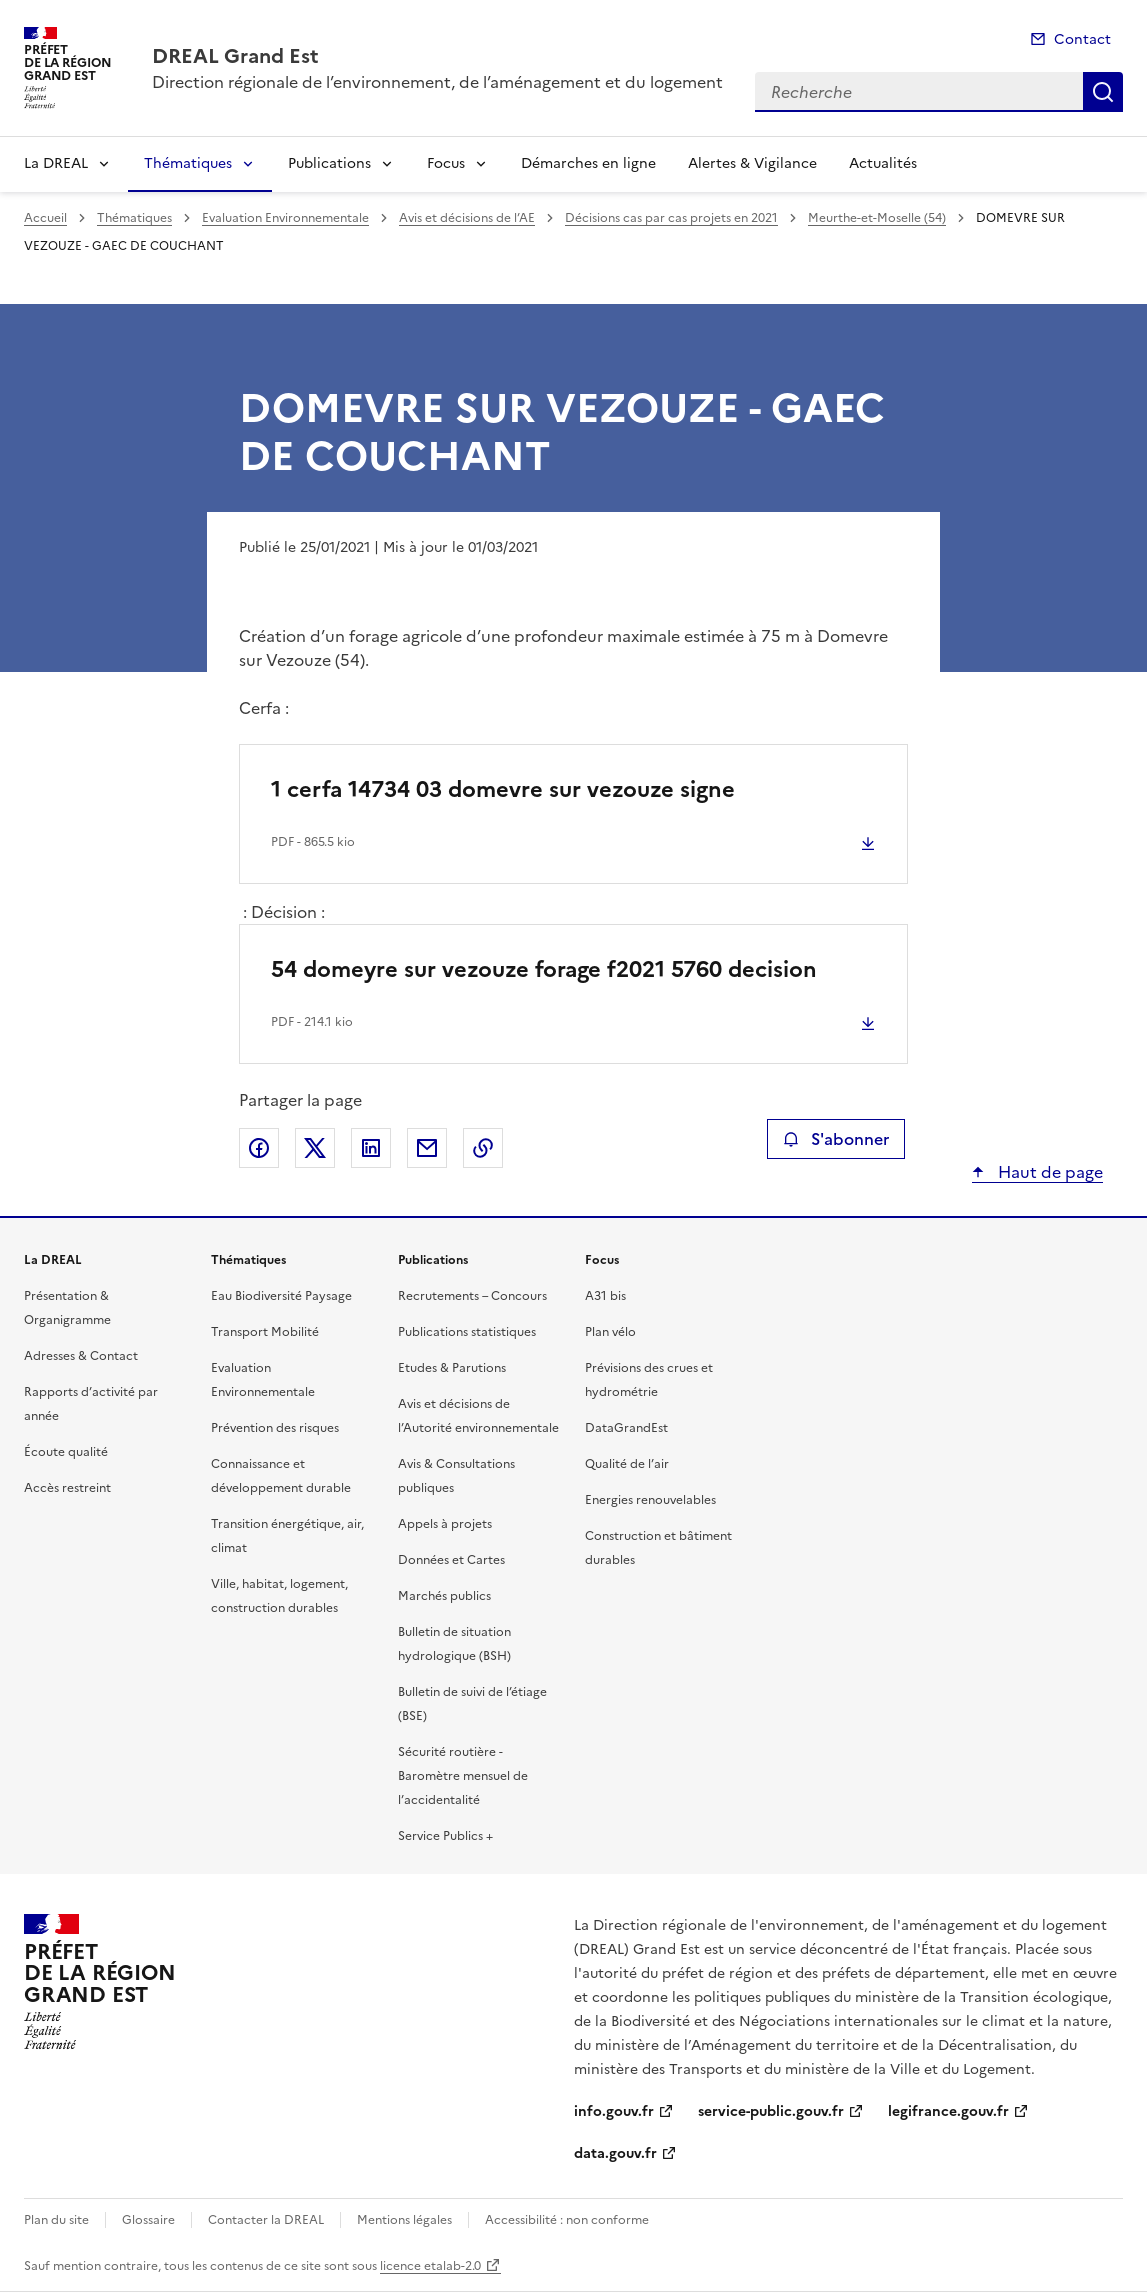 This screenshot has width=1147, height=2292. I want to click on Prévention des risques, so click(275, 1428).